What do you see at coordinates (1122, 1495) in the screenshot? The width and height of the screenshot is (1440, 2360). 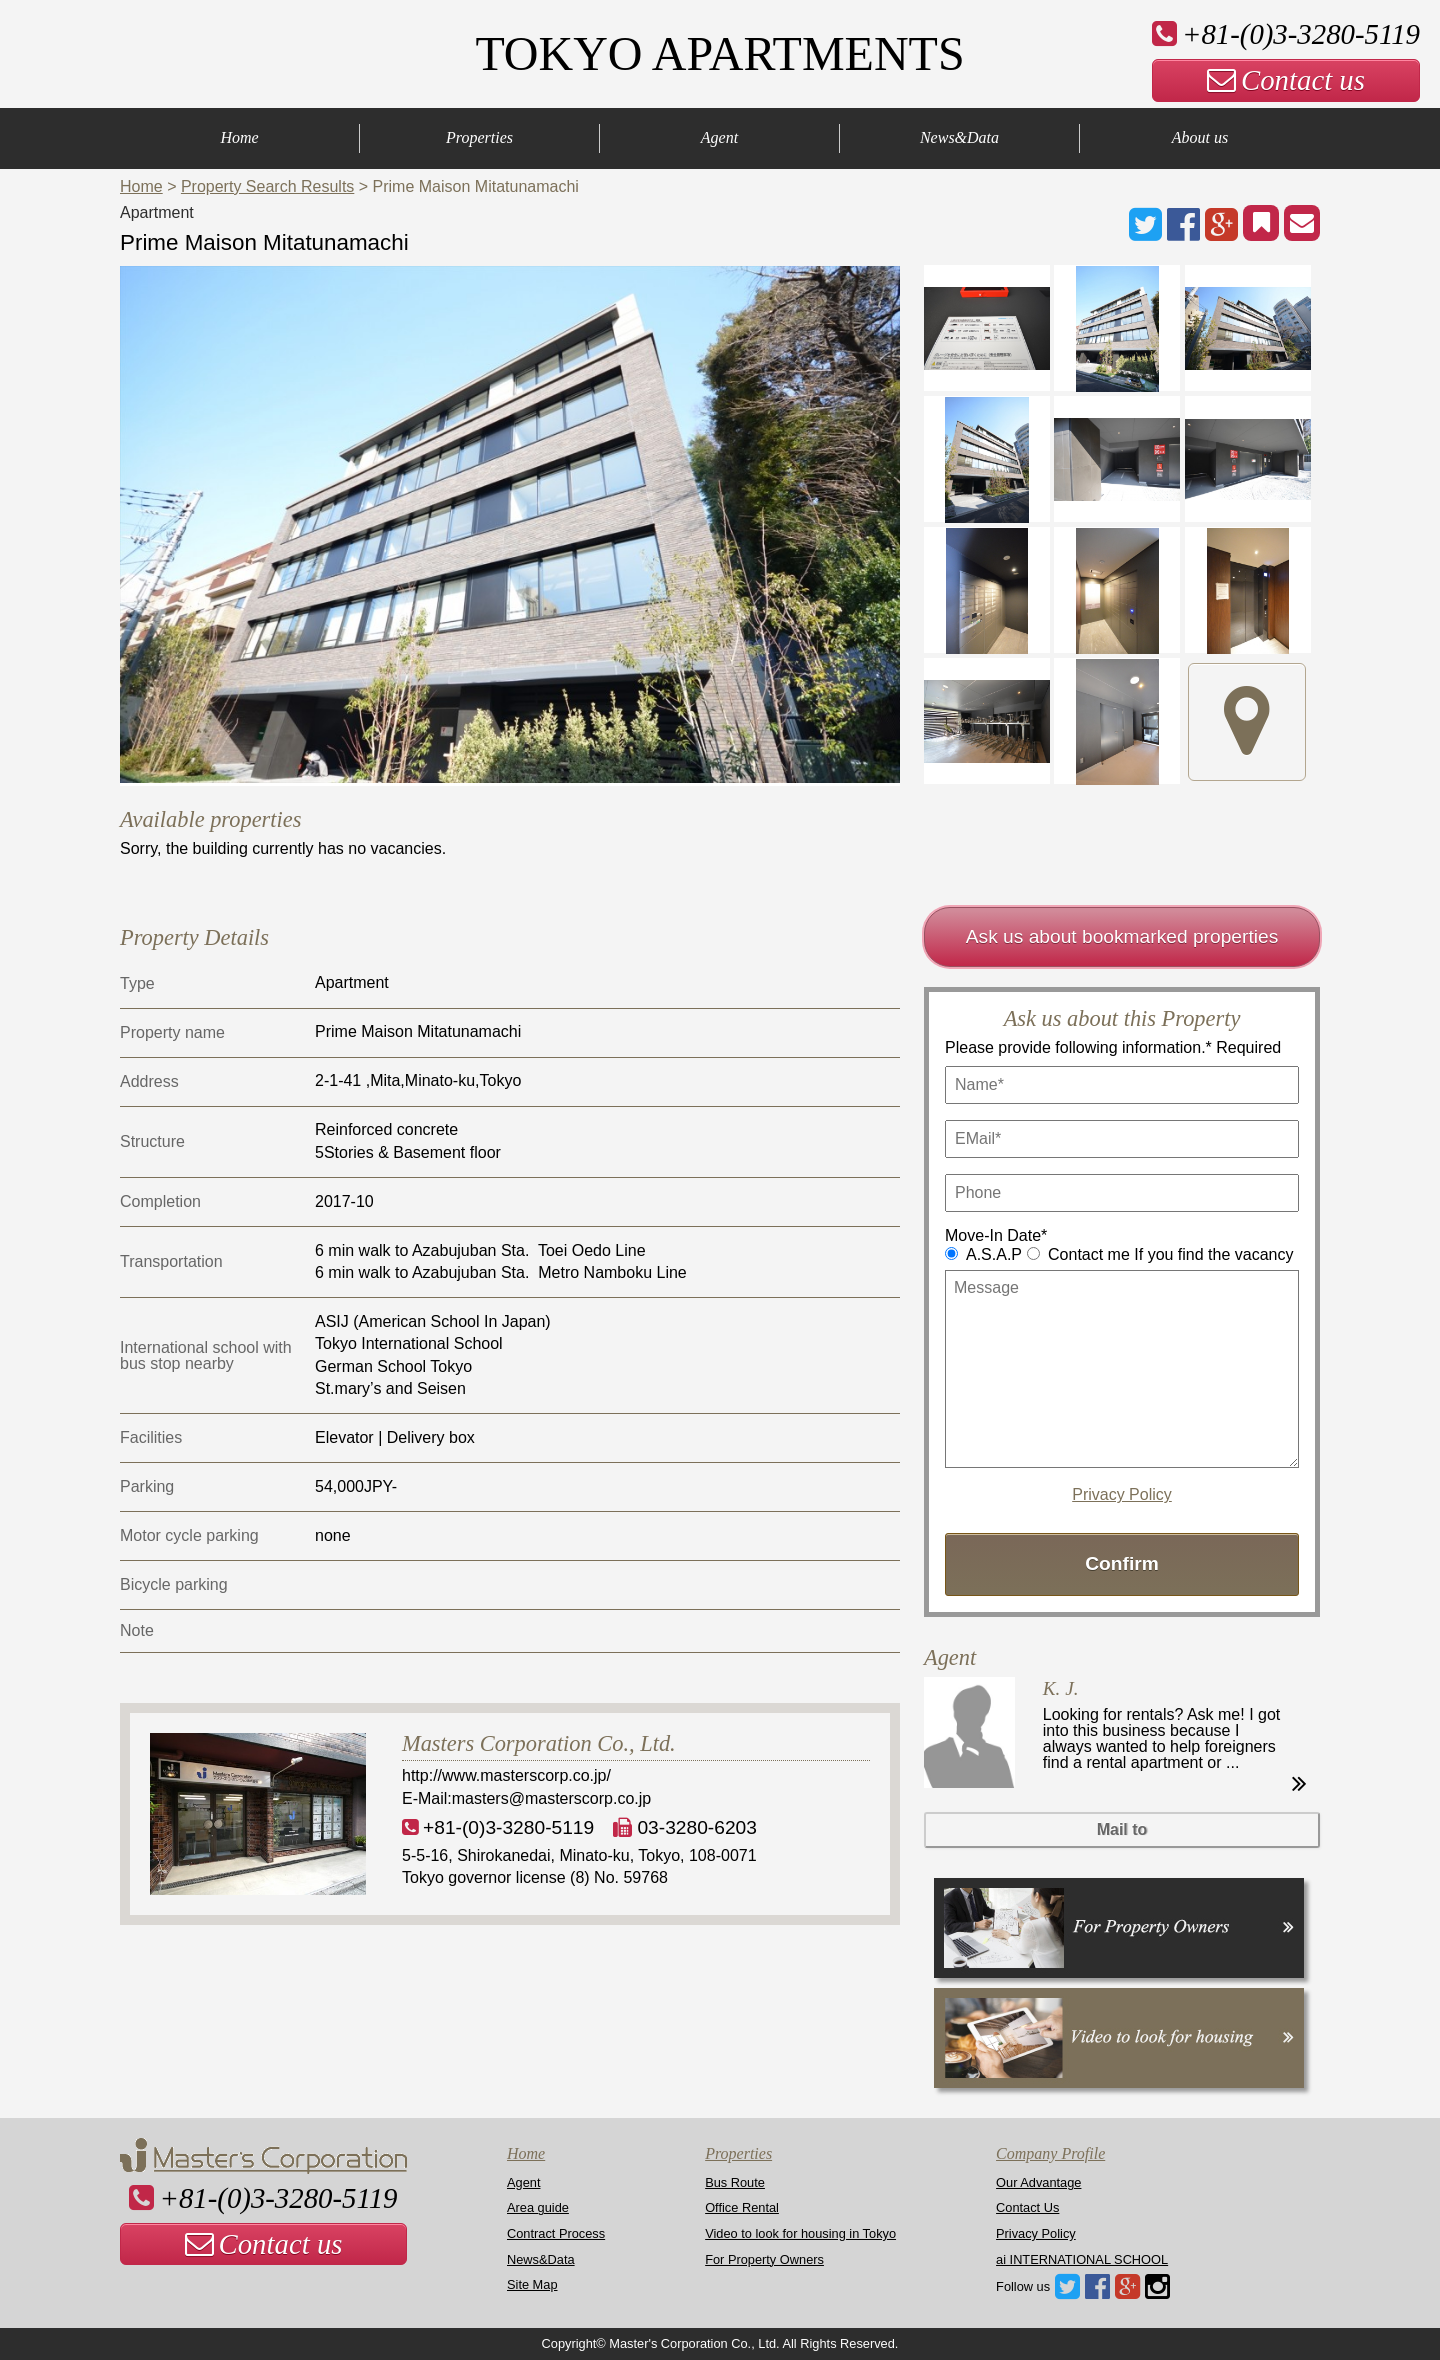 I see `Privacy Policy` at bounding box center [1122, 1495].